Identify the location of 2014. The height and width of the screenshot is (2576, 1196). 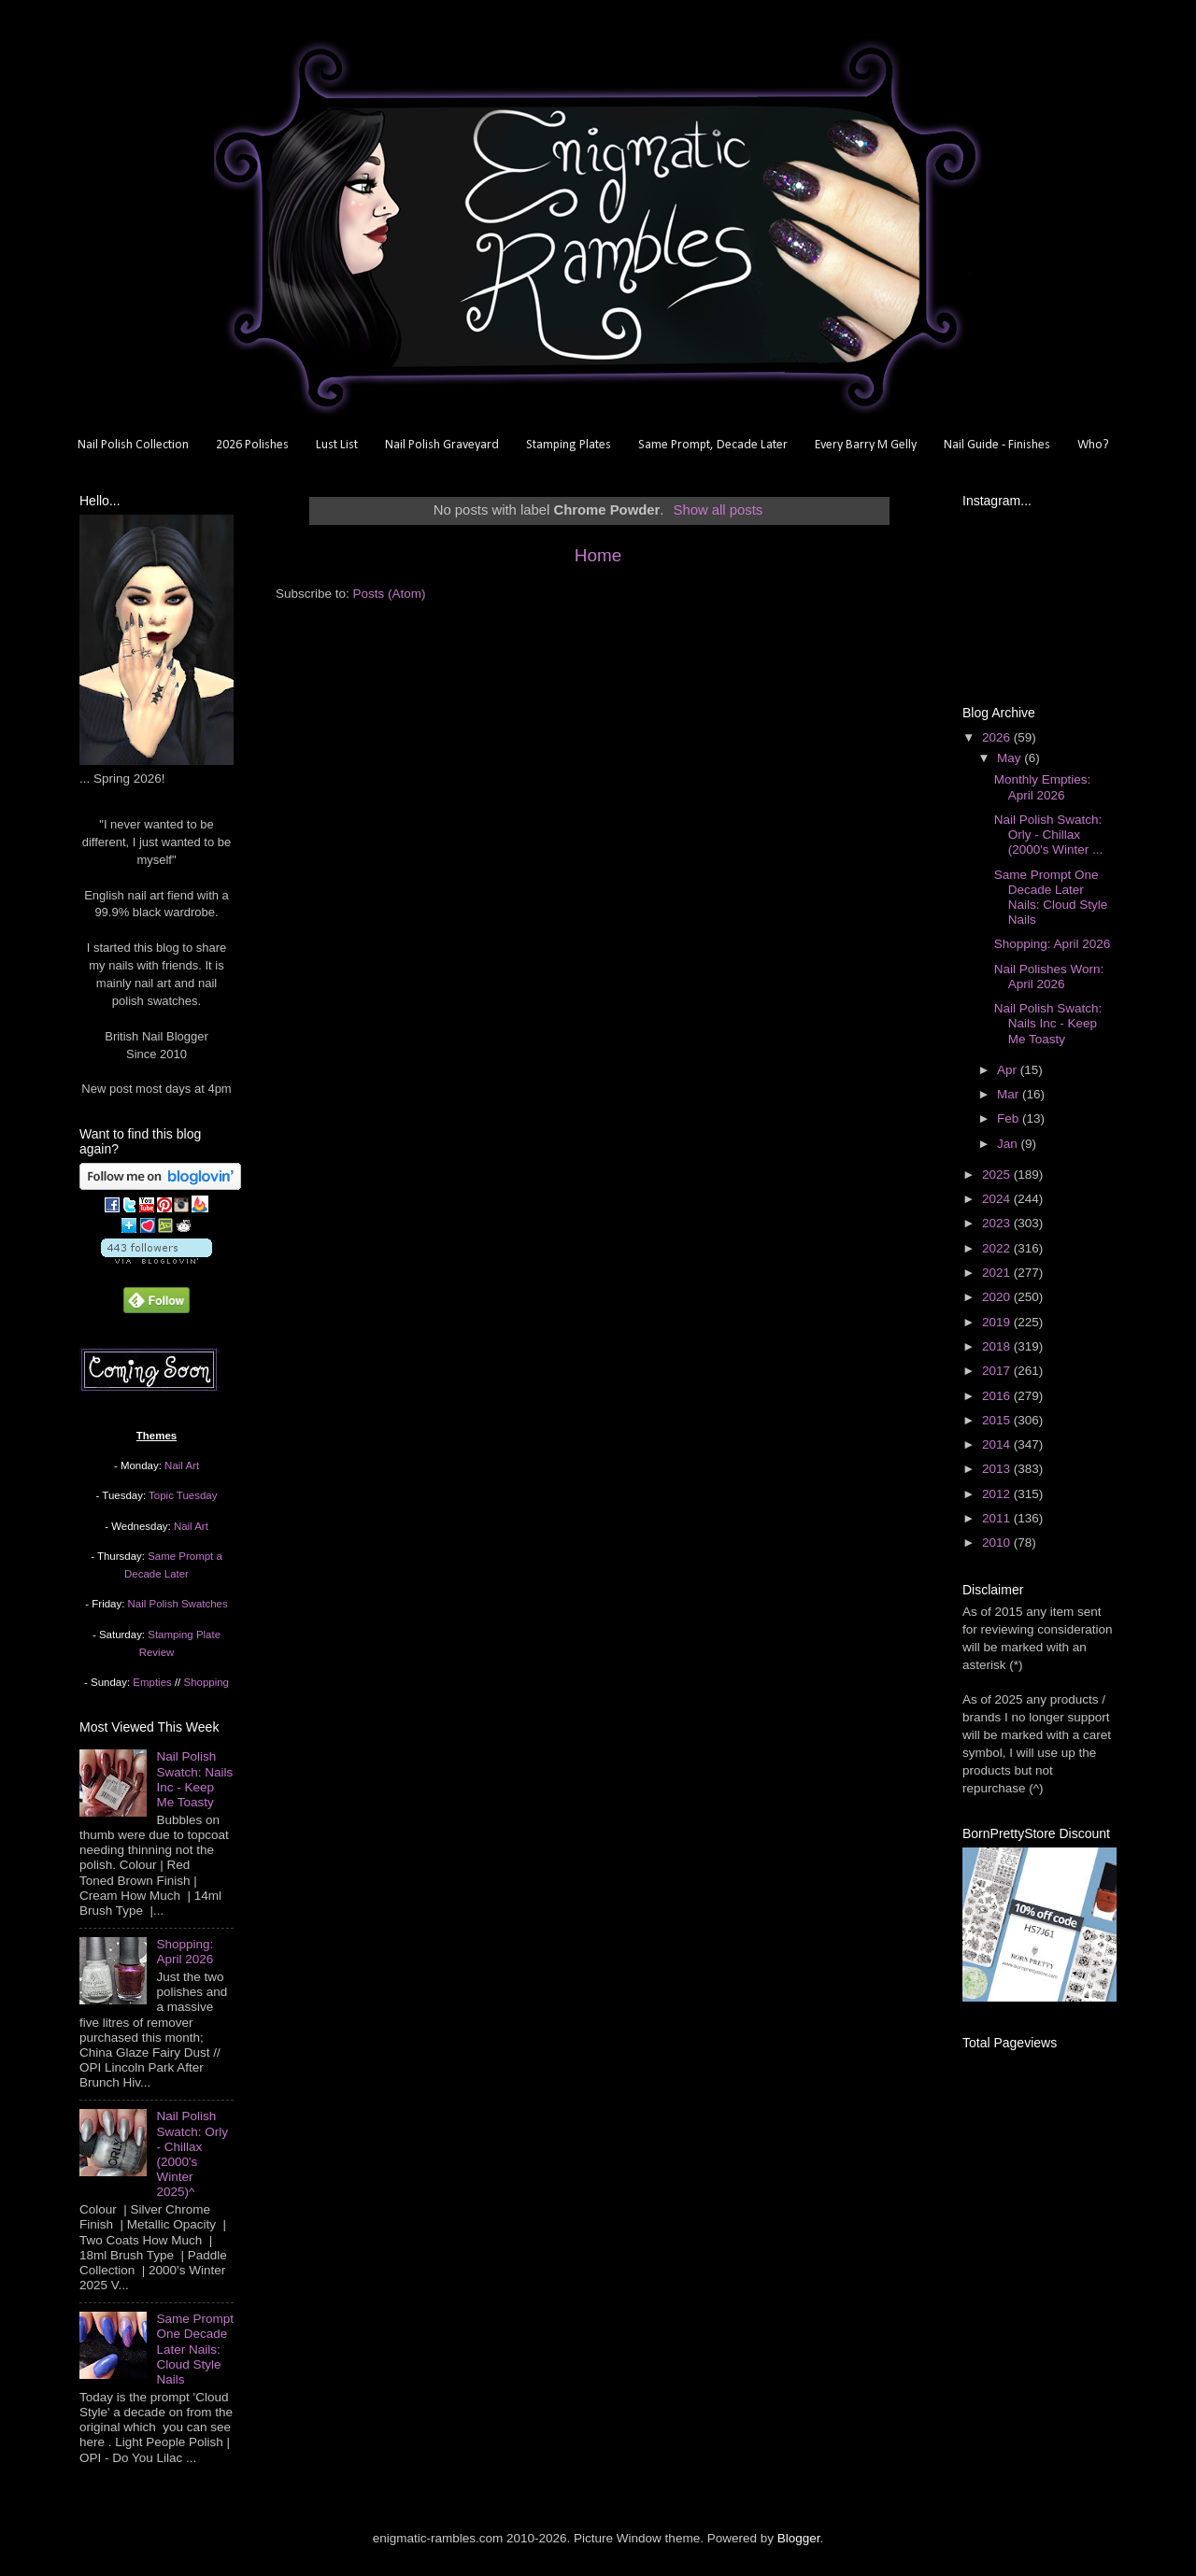
(998, 1444).